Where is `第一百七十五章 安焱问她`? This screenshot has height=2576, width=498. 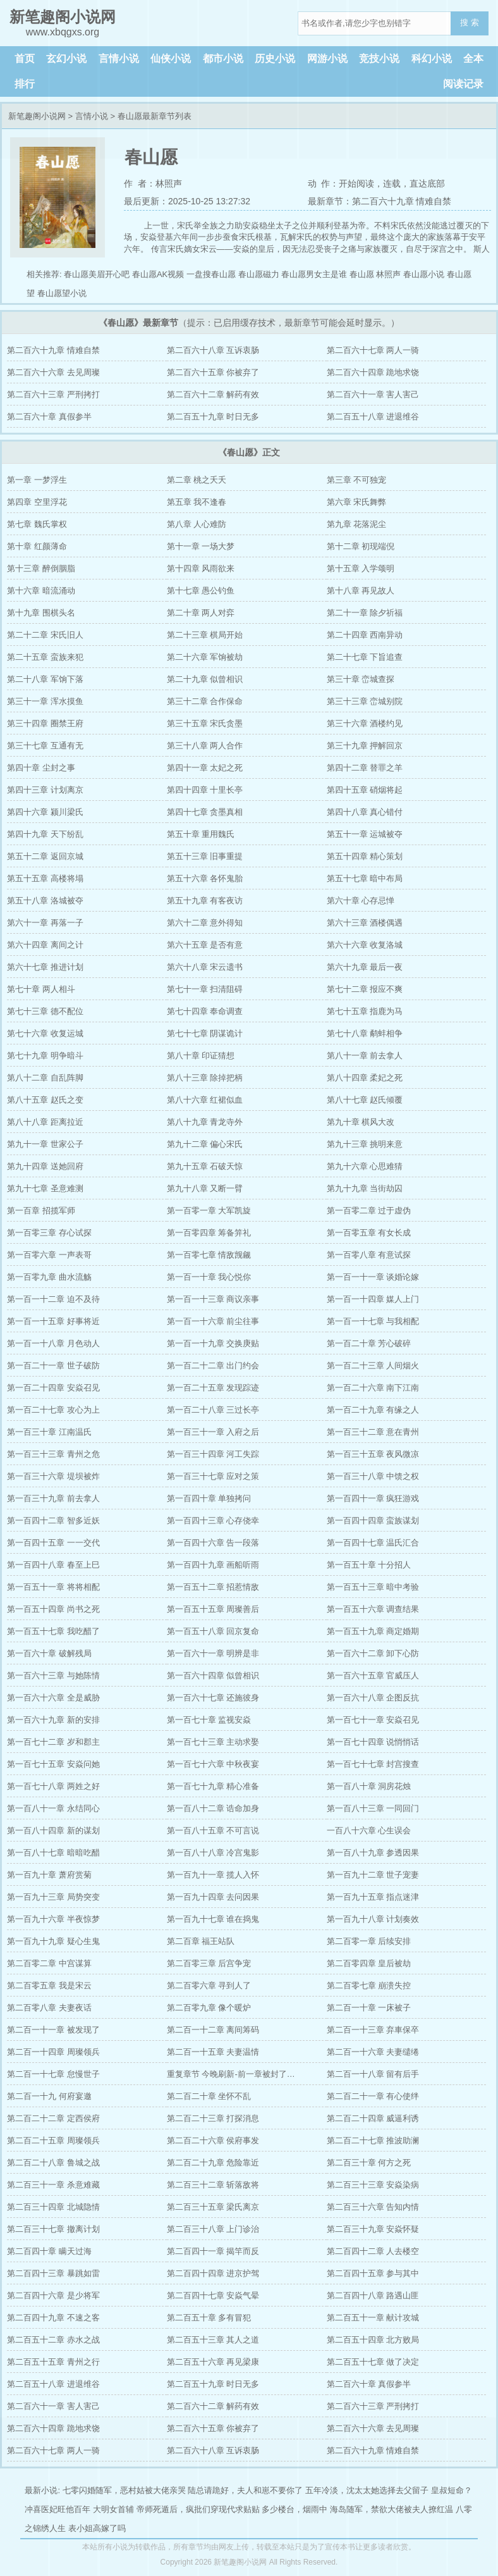 第一百七十五章 安焱问她 is located at coordinates (53, 1764).